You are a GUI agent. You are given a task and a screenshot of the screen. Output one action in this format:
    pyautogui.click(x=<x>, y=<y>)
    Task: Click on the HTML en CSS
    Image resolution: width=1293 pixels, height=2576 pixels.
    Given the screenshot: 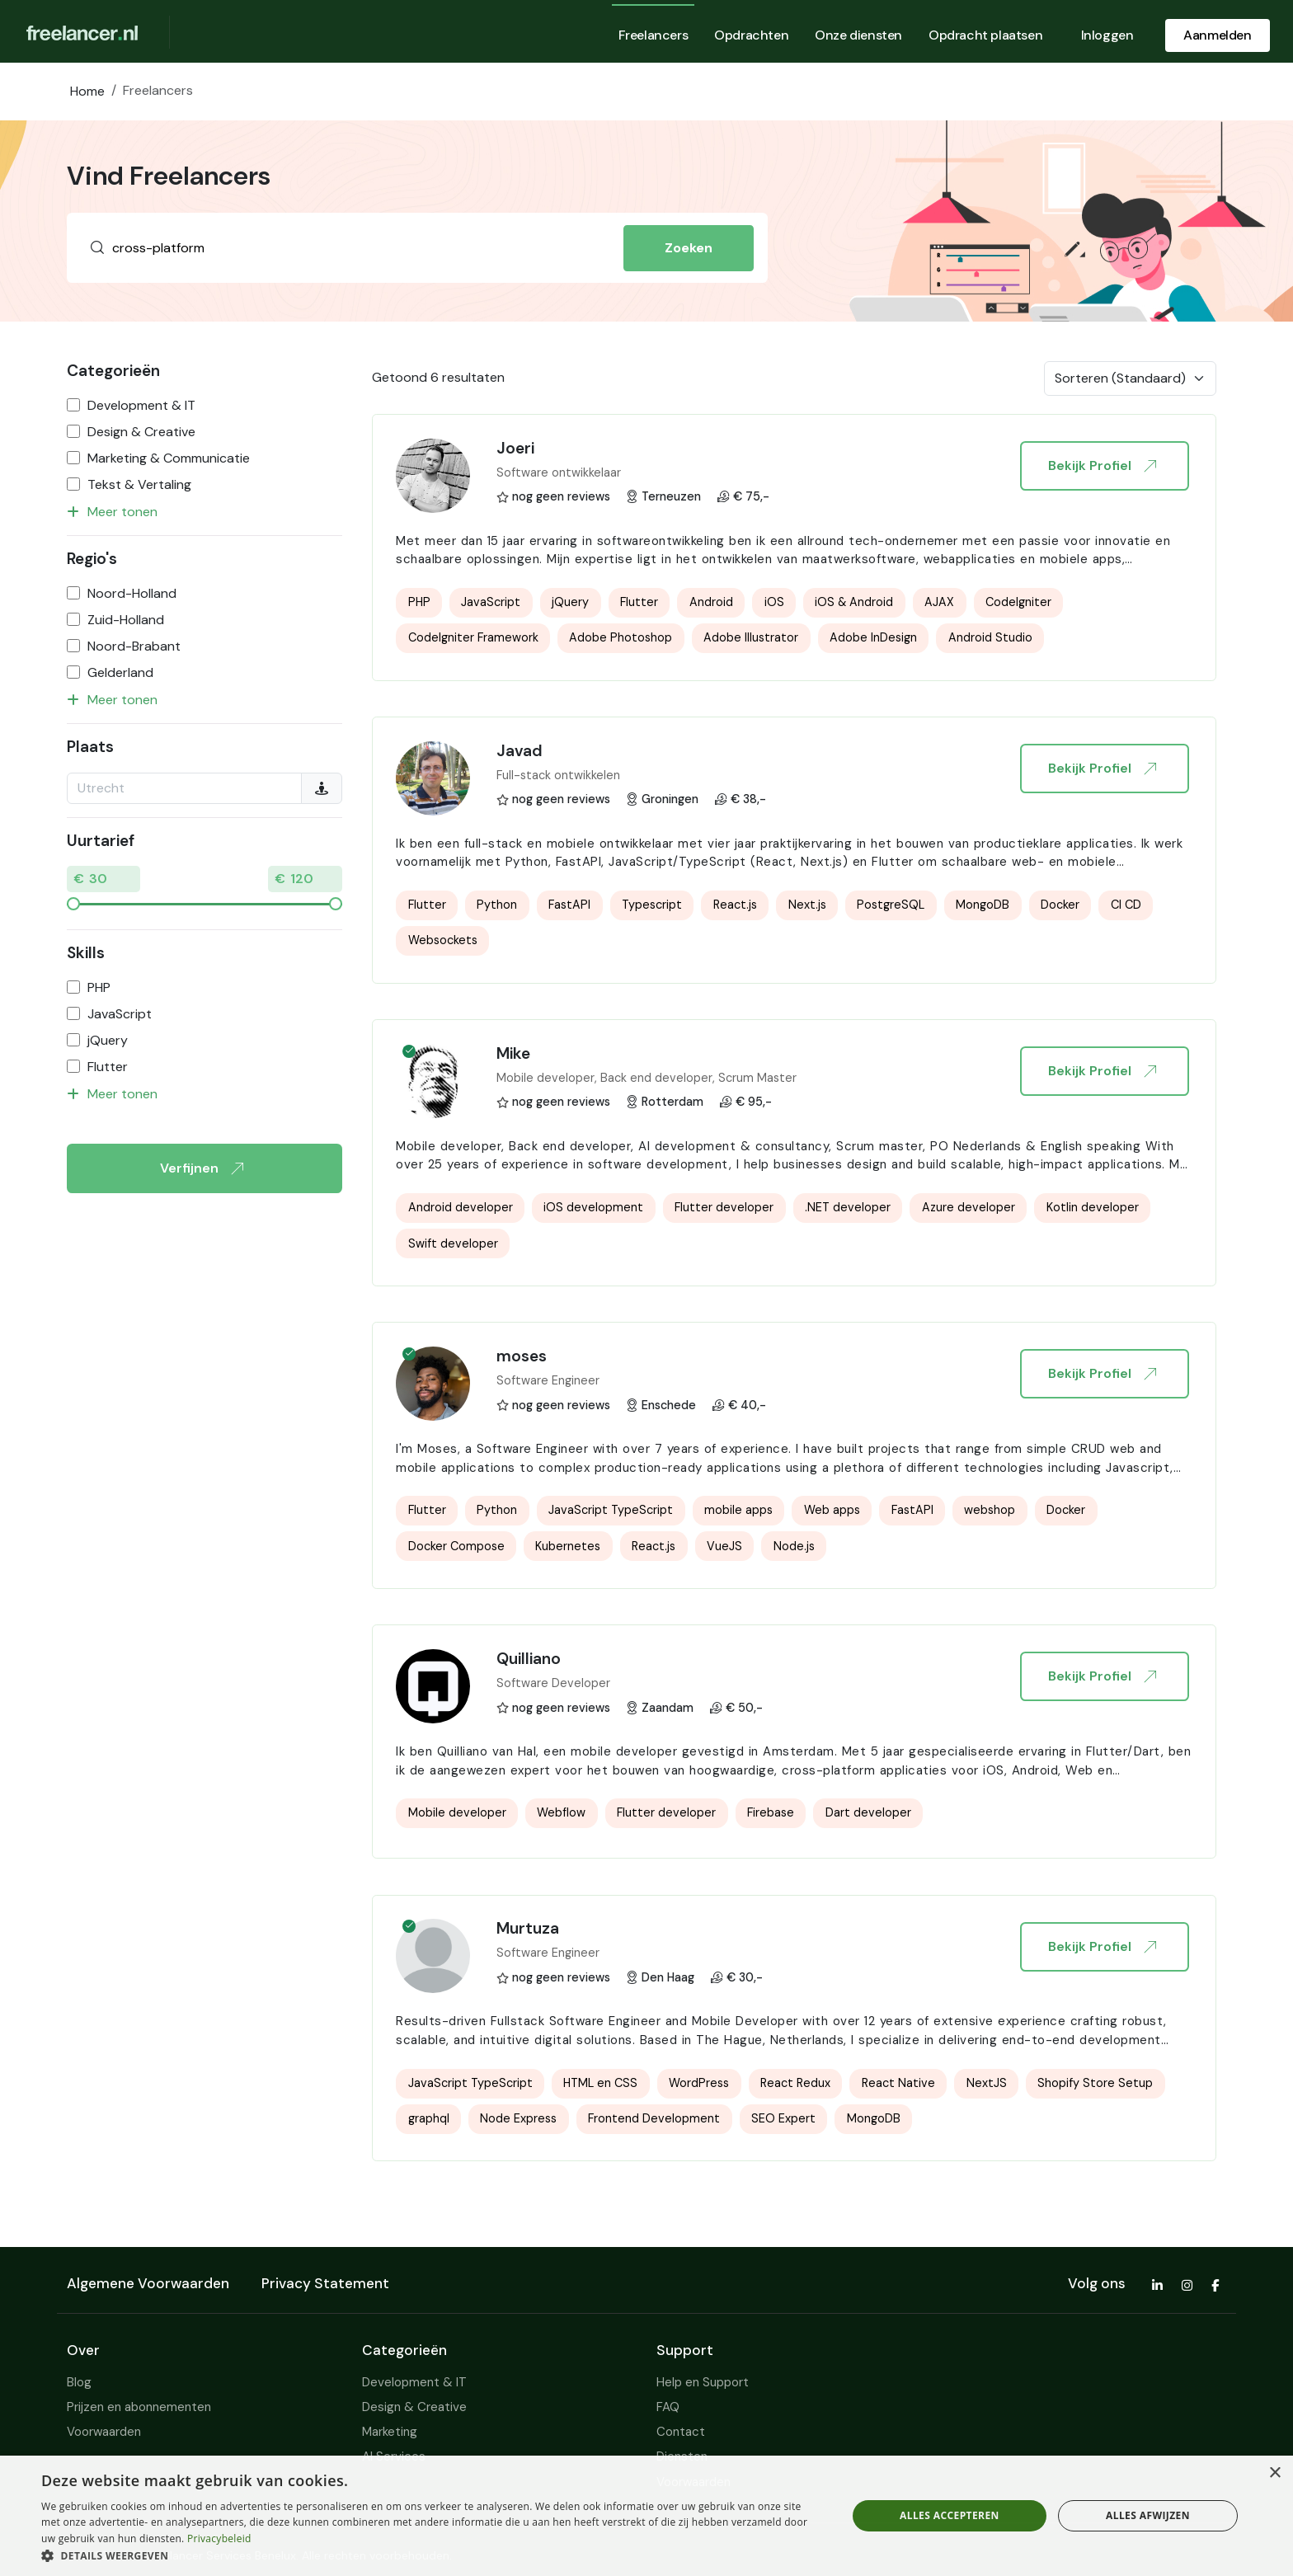 What is the action you would take?
    pyautogui.click(x=600, y=2082)
    